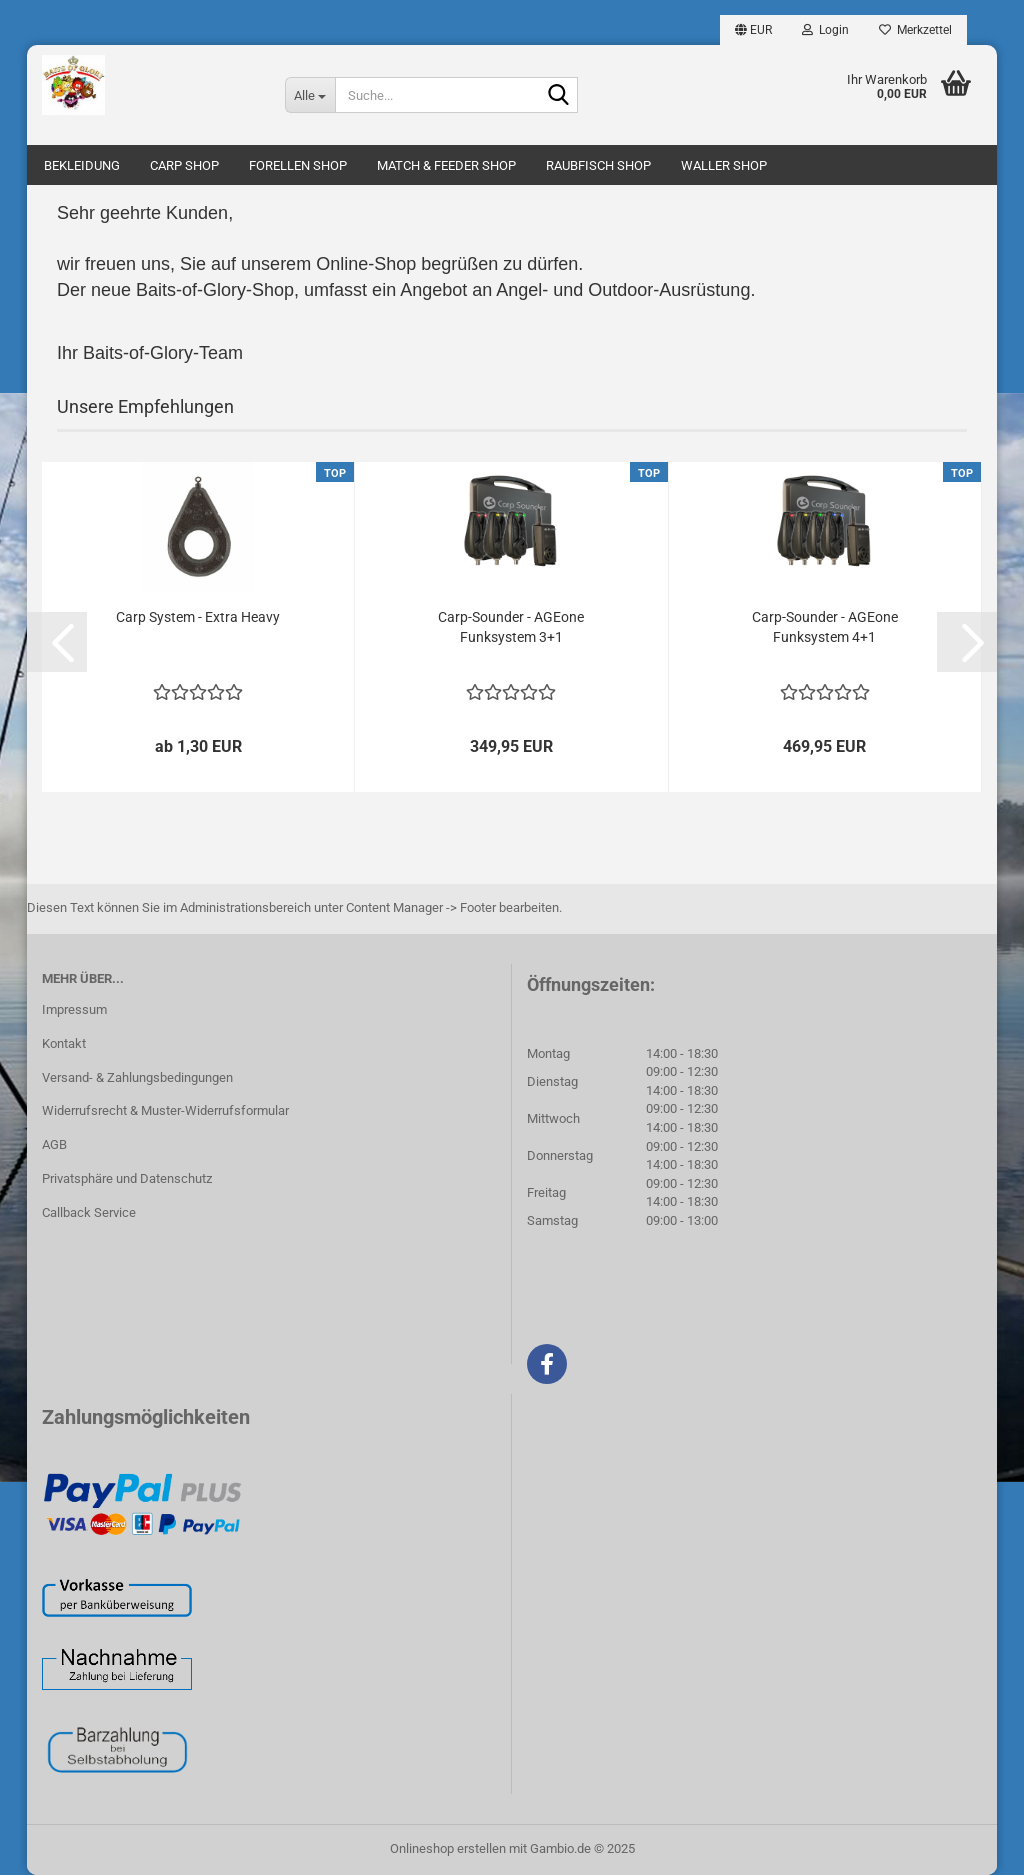 The image size is (1024, 1875). Describe the element at coordinates (165, 1110) in the screenshot. I see `Widerrufsrecht & Muster-Widerrufsformular` at that location.